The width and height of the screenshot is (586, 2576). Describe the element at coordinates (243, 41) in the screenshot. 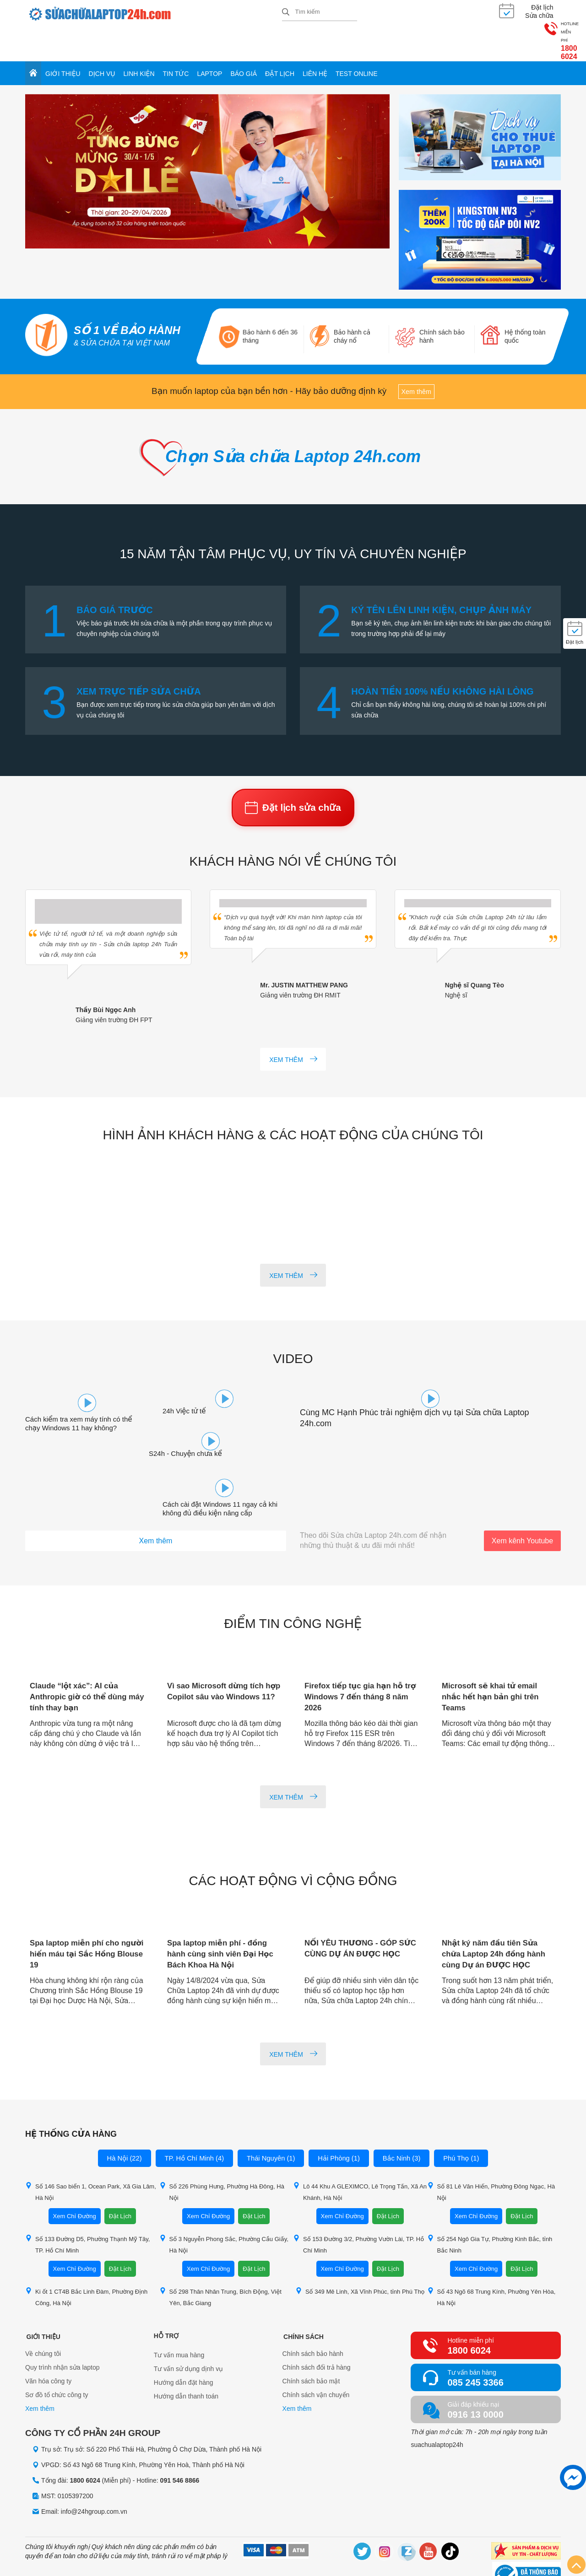

I see `Báo giá` at that location.